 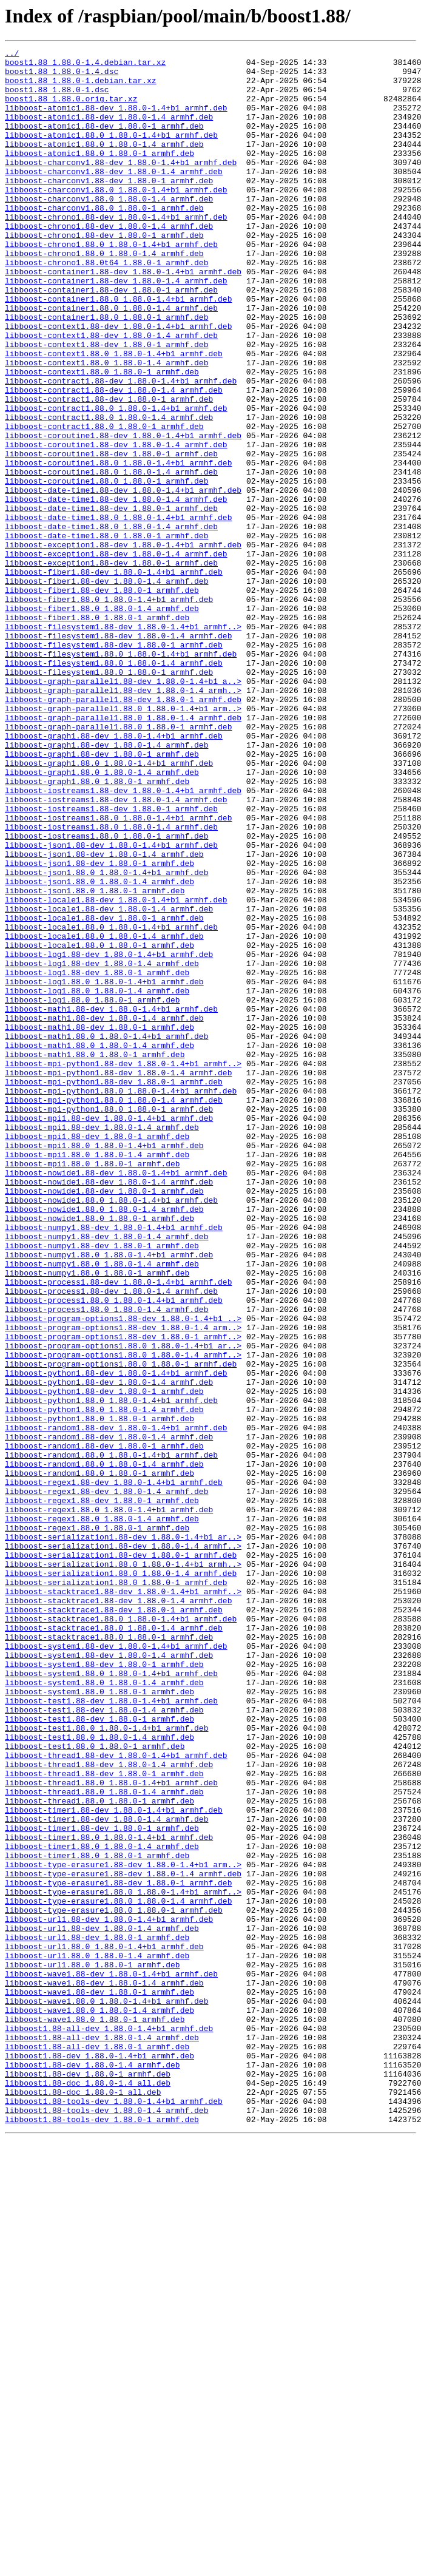 What do you see at coordinates (102, 2184) in the screenshot?
I see `libboost-timer1.88-dev_1.88.0-1_armhf.deb` at bounding box center [102, 2184].